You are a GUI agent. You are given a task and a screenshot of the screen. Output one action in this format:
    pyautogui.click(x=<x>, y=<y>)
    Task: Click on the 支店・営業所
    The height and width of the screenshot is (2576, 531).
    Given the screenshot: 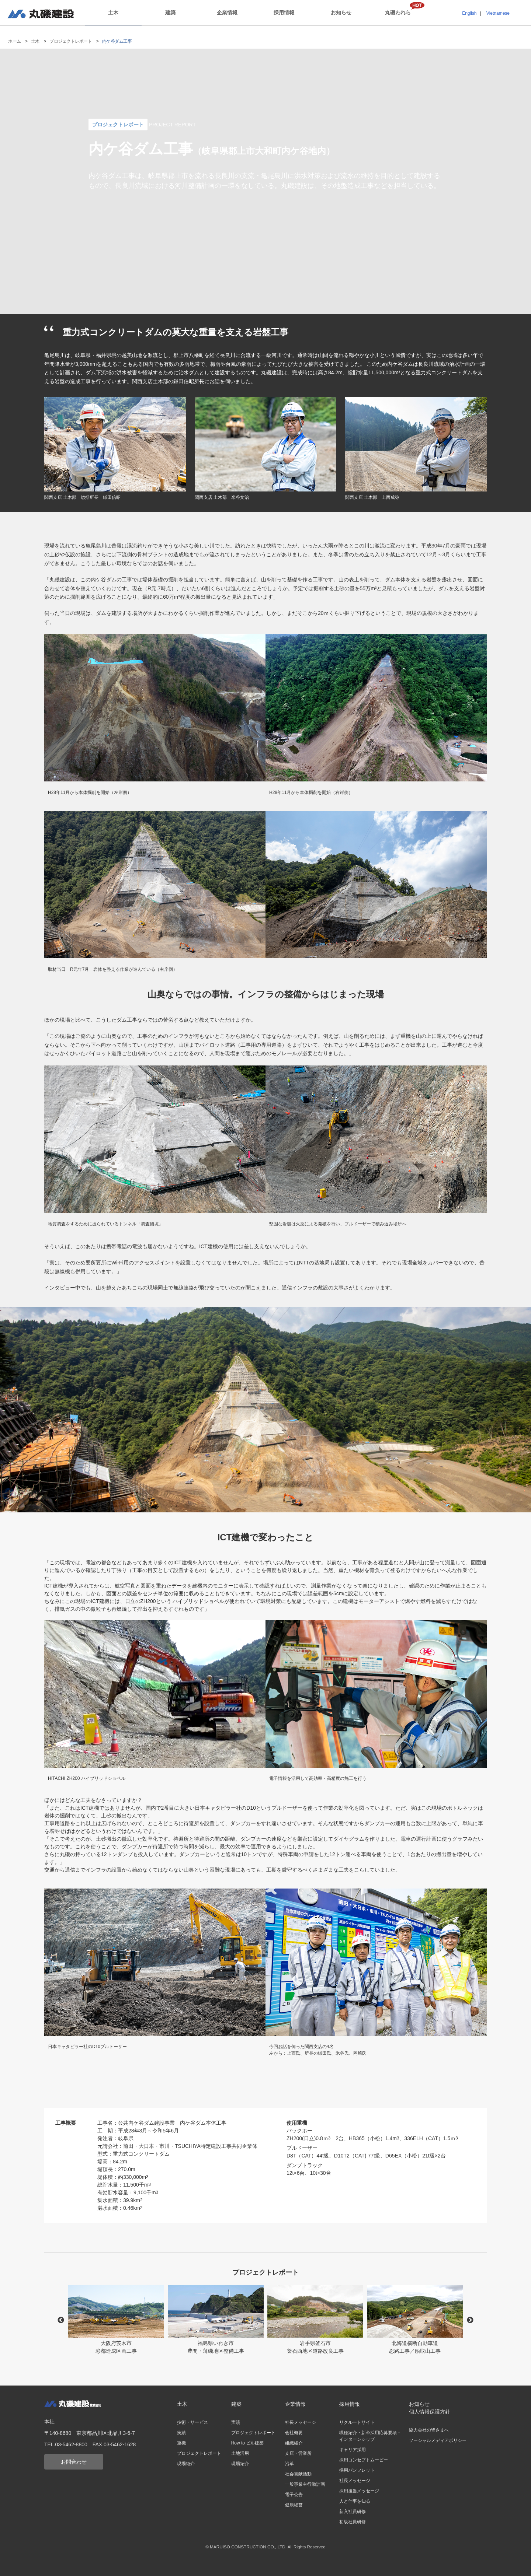 What is the action you would take?
    pyautogui.click(x=298, y=2453)
    